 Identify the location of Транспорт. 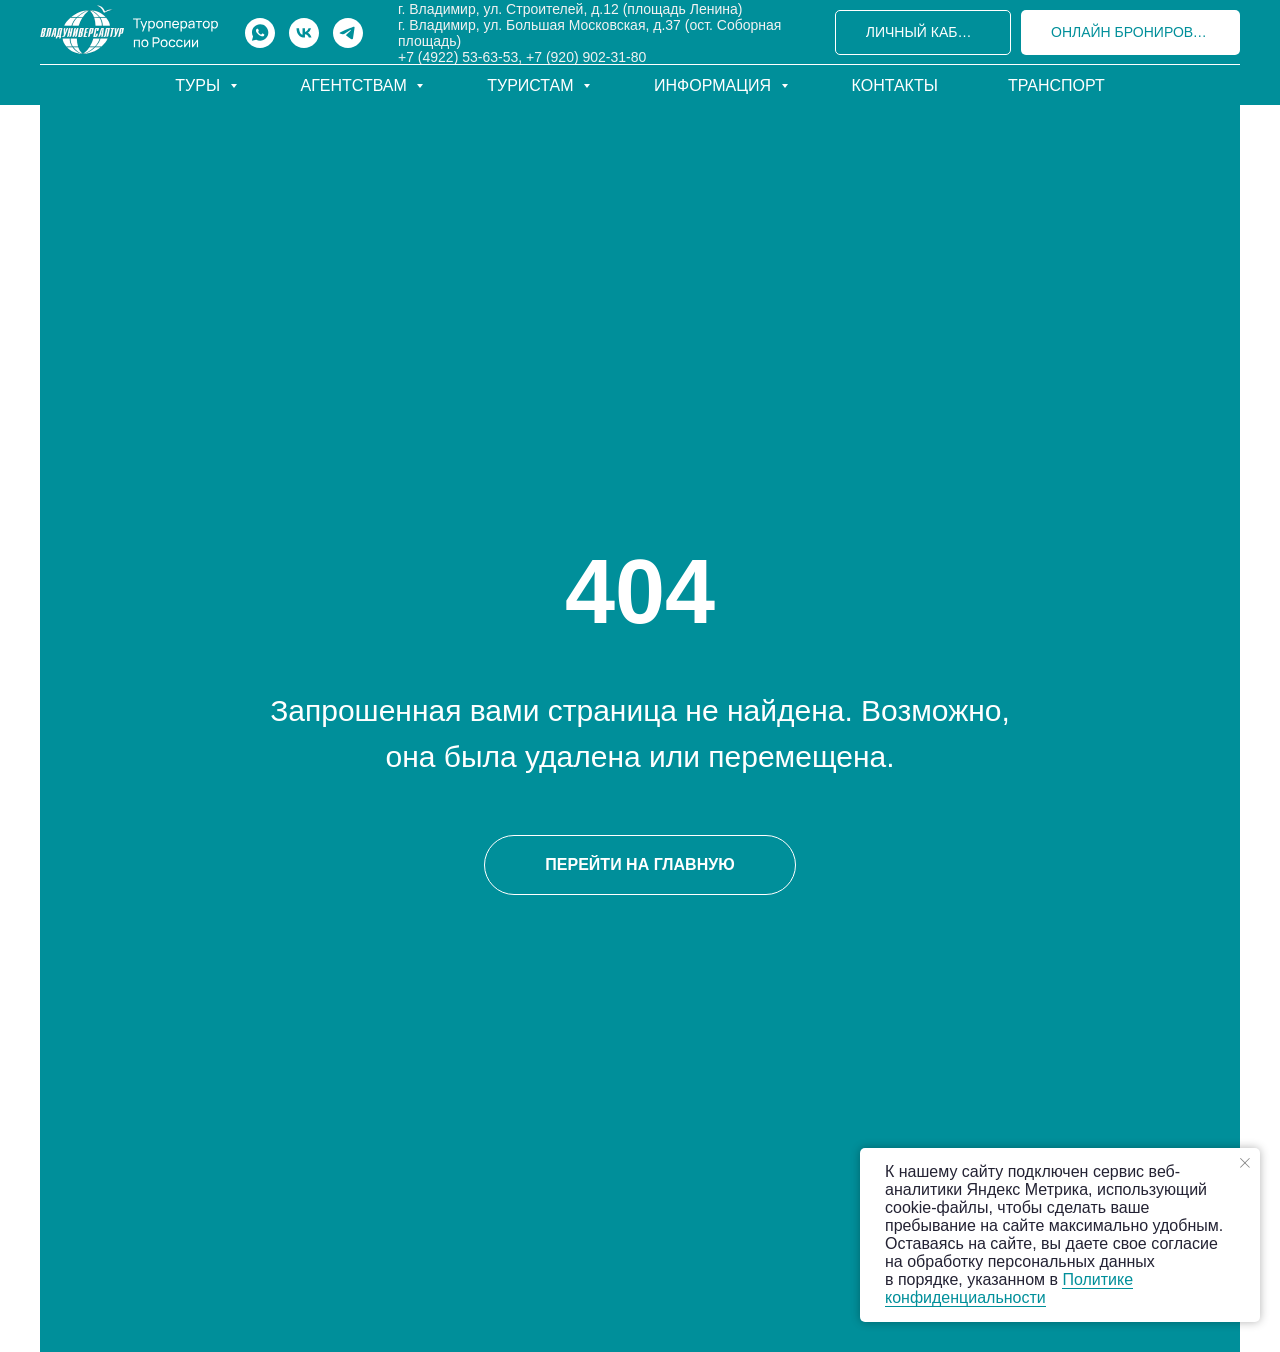
(1056, 85).